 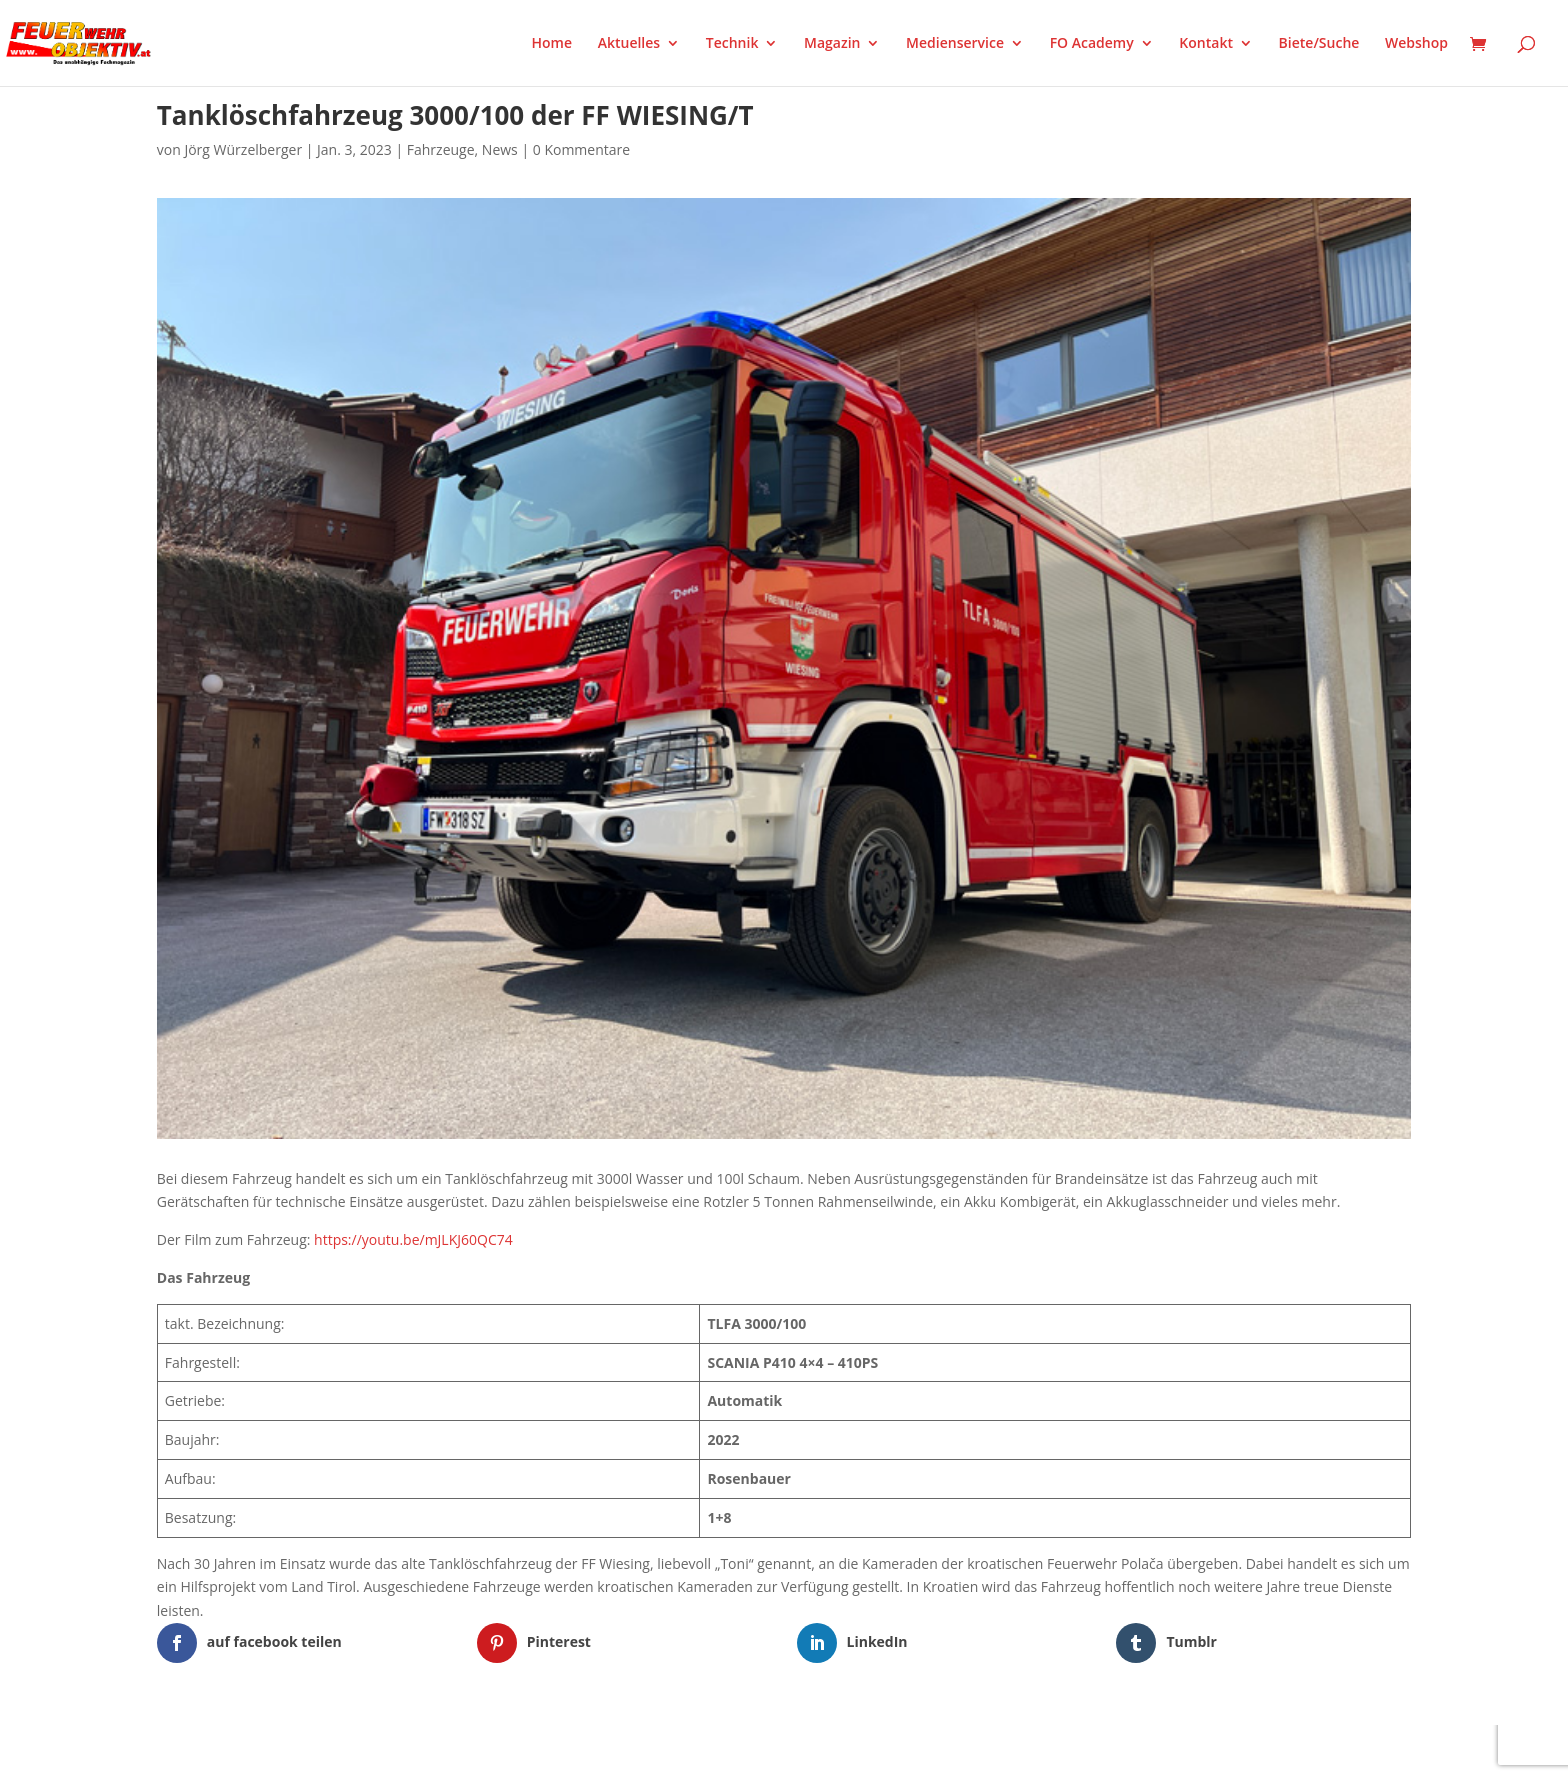 I want to click on Technik, so click(x=732, y=44).